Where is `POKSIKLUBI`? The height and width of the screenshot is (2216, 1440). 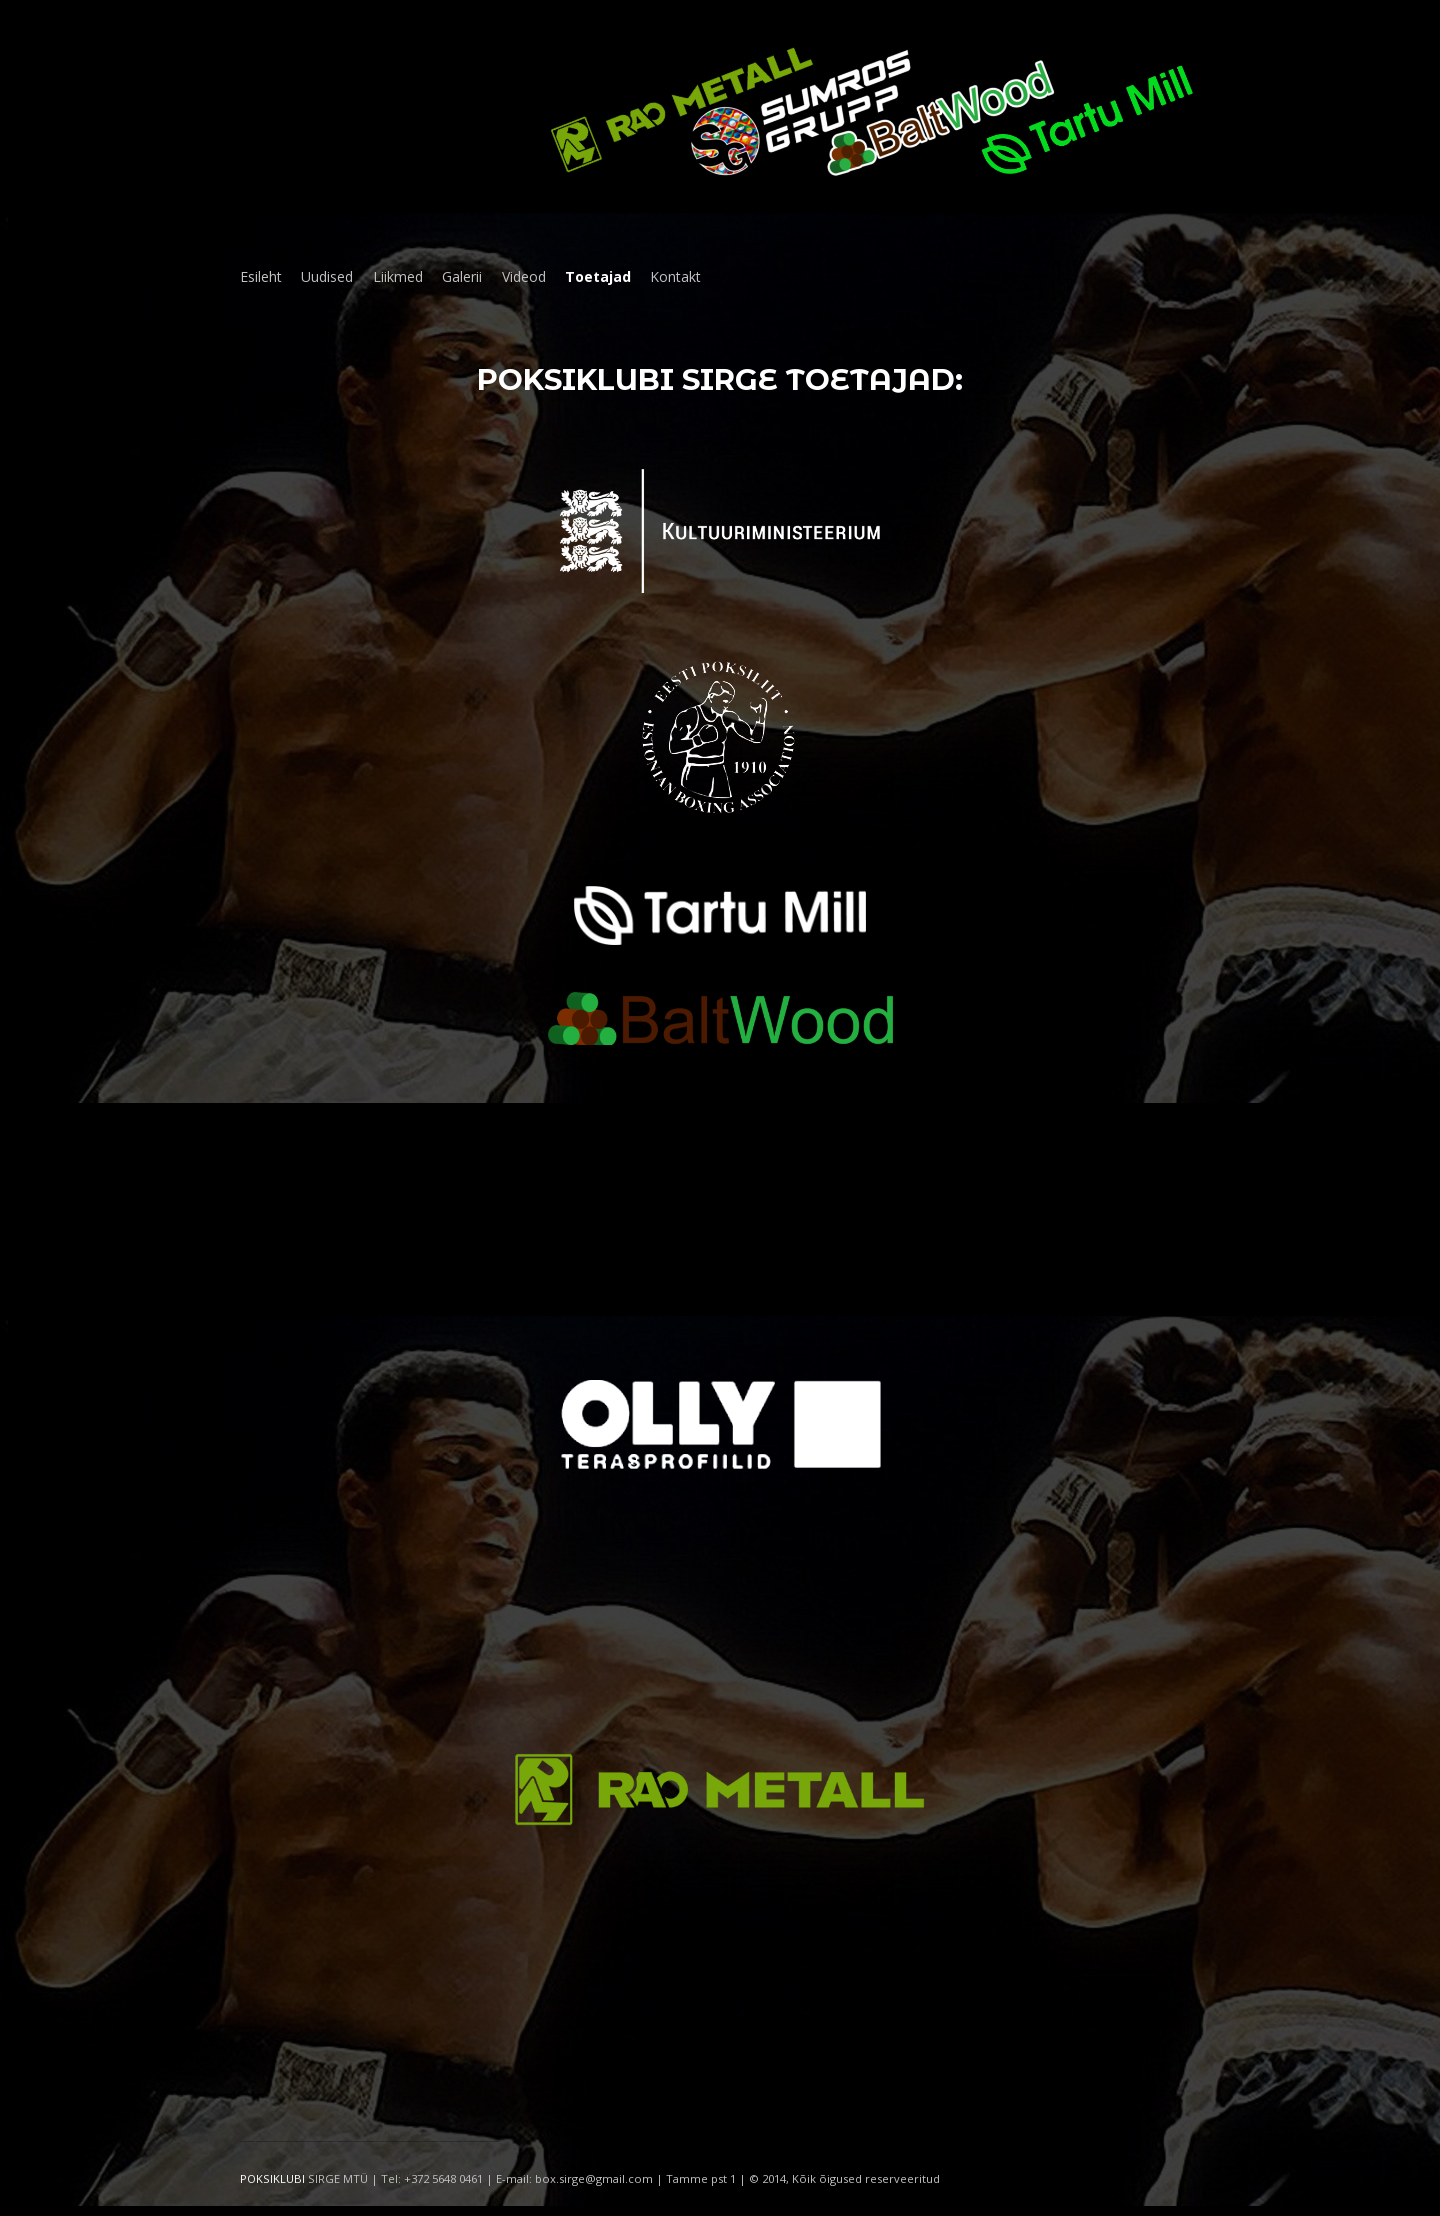 POKSIKLUBI is located at coordinates (272, 2178).